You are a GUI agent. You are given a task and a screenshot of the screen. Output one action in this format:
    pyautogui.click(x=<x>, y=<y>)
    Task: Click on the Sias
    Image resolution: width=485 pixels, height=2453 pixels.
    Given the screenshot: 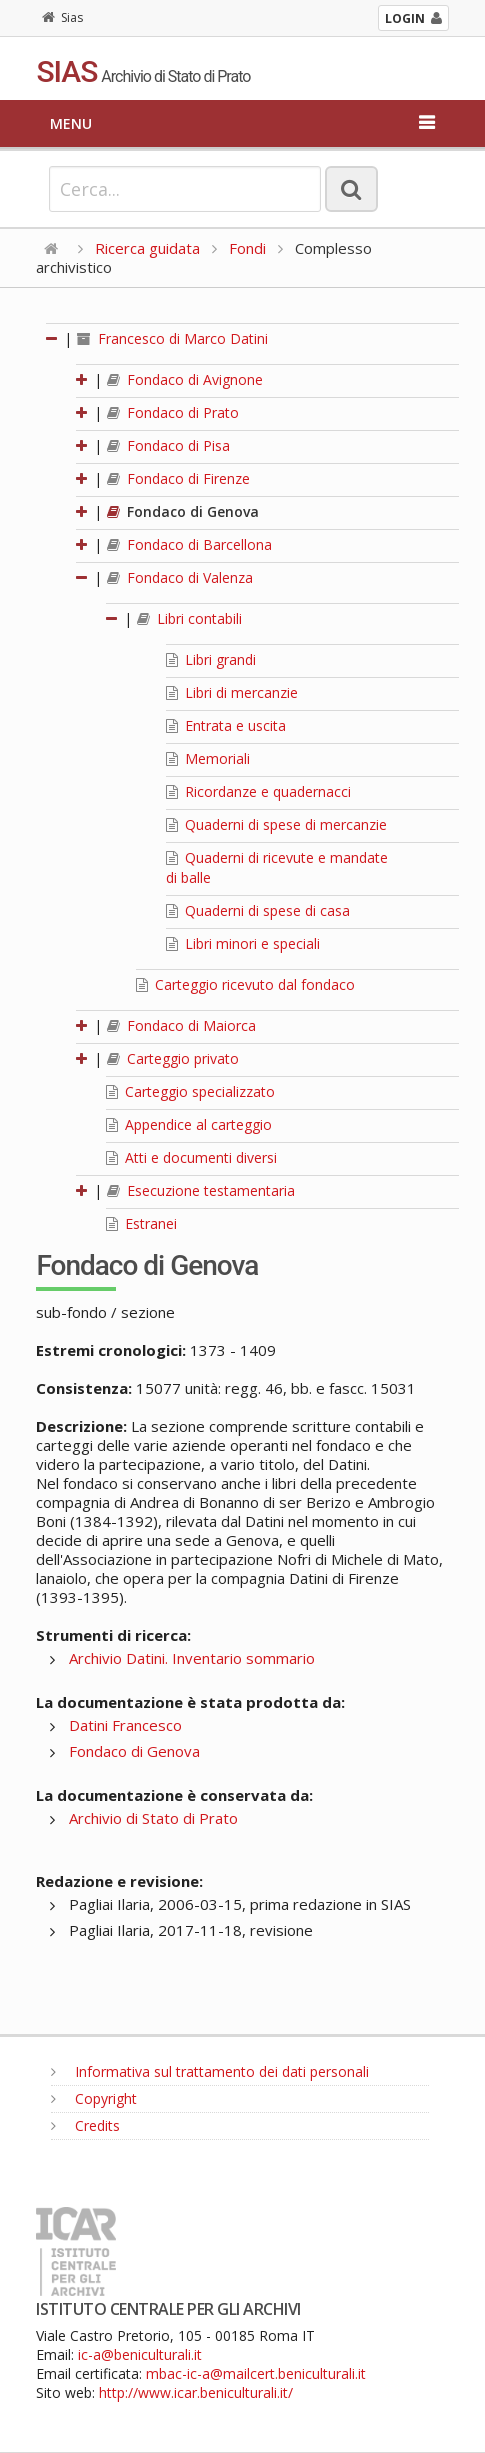 What is the action you would take?
    pyautogui.click(x=62, y=17)
    